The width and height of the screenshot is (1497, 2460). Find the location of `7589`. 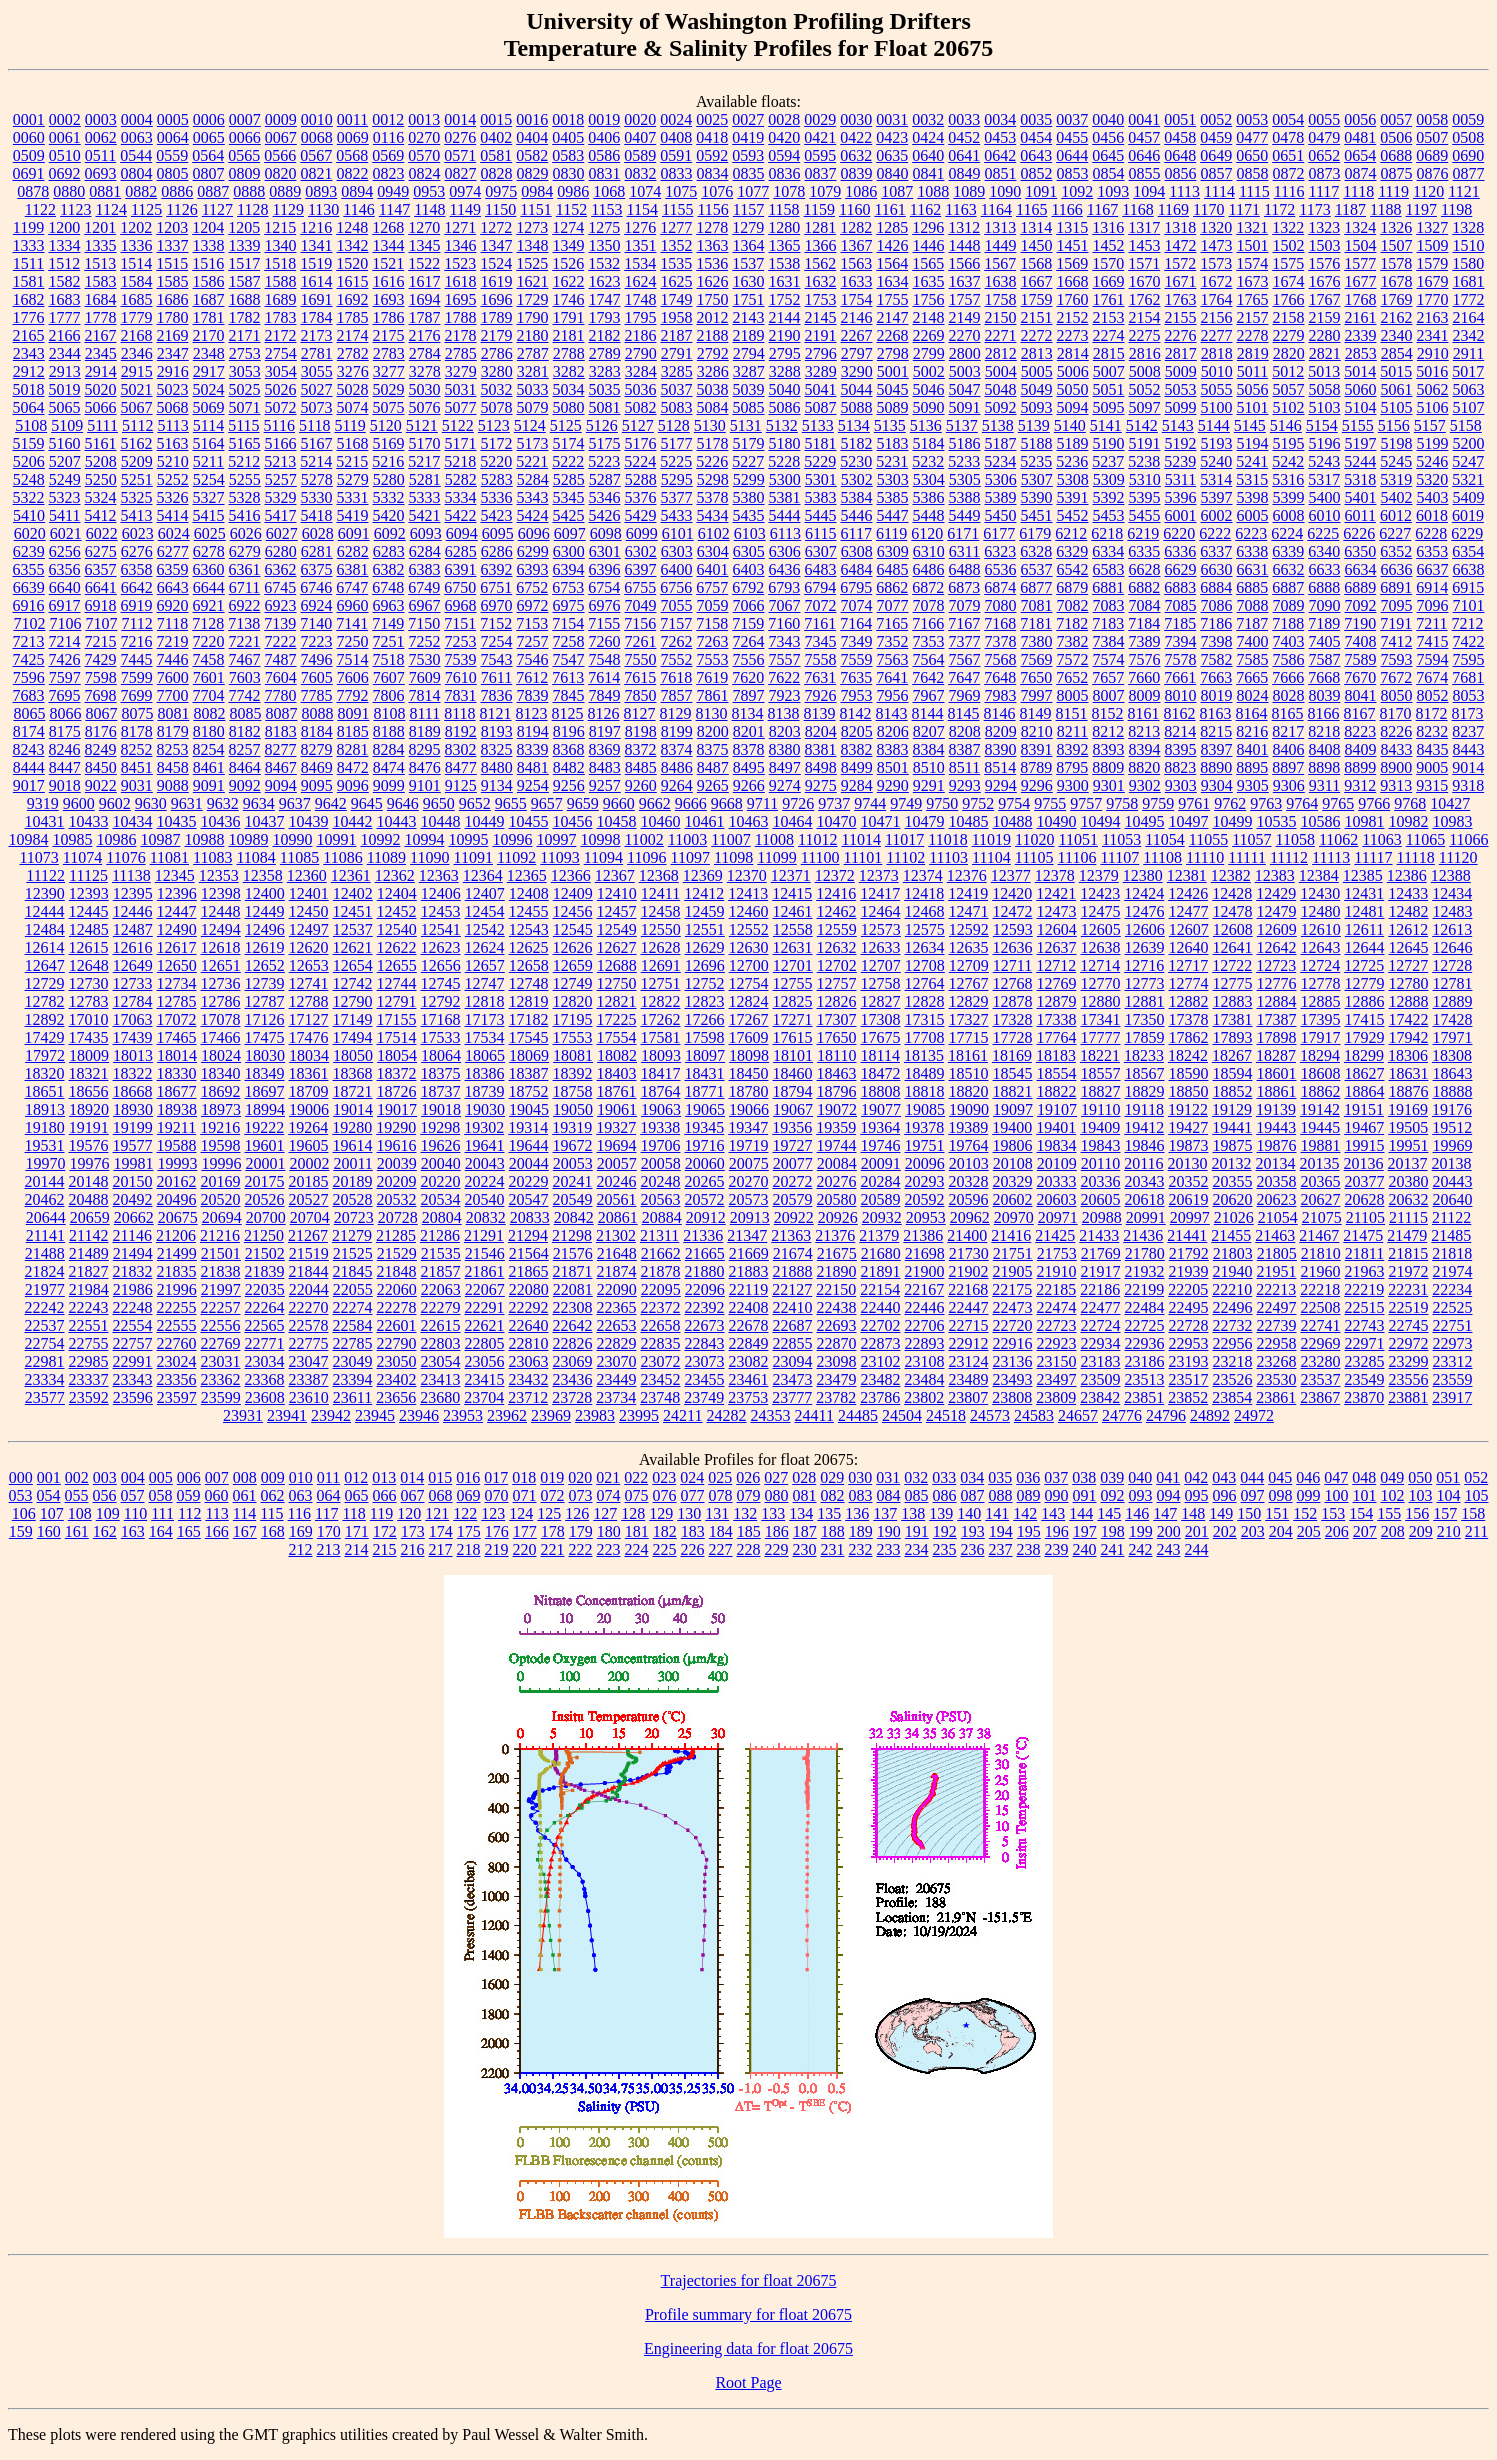

7589 is located at coordinates (1361, 659).